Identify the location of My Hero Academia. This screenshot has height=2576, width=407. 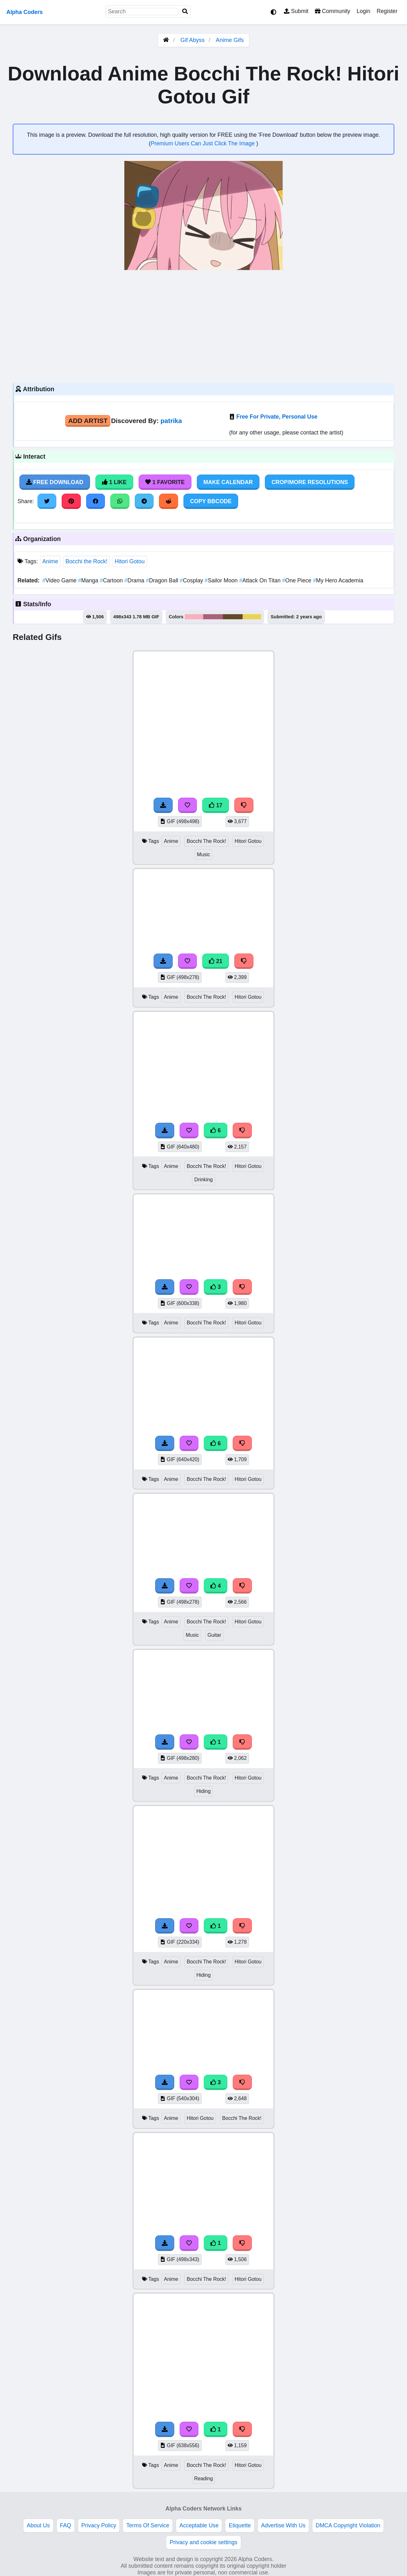
(338, 580).